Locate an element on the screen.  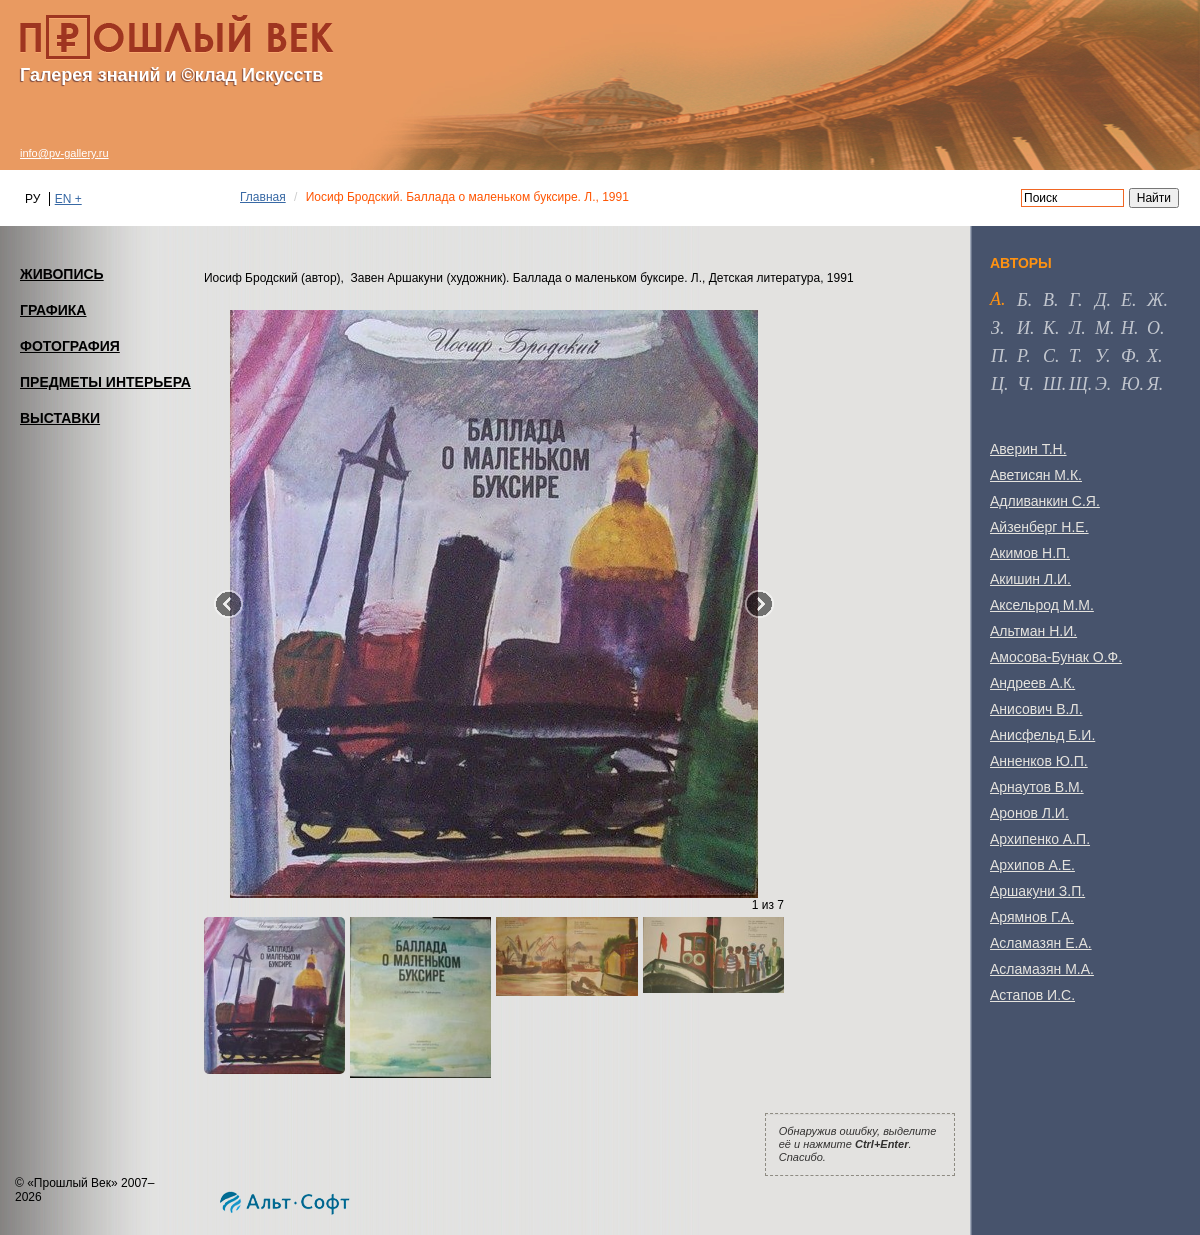
Аршакуни З.П. is located at coordinates (1037, 891).